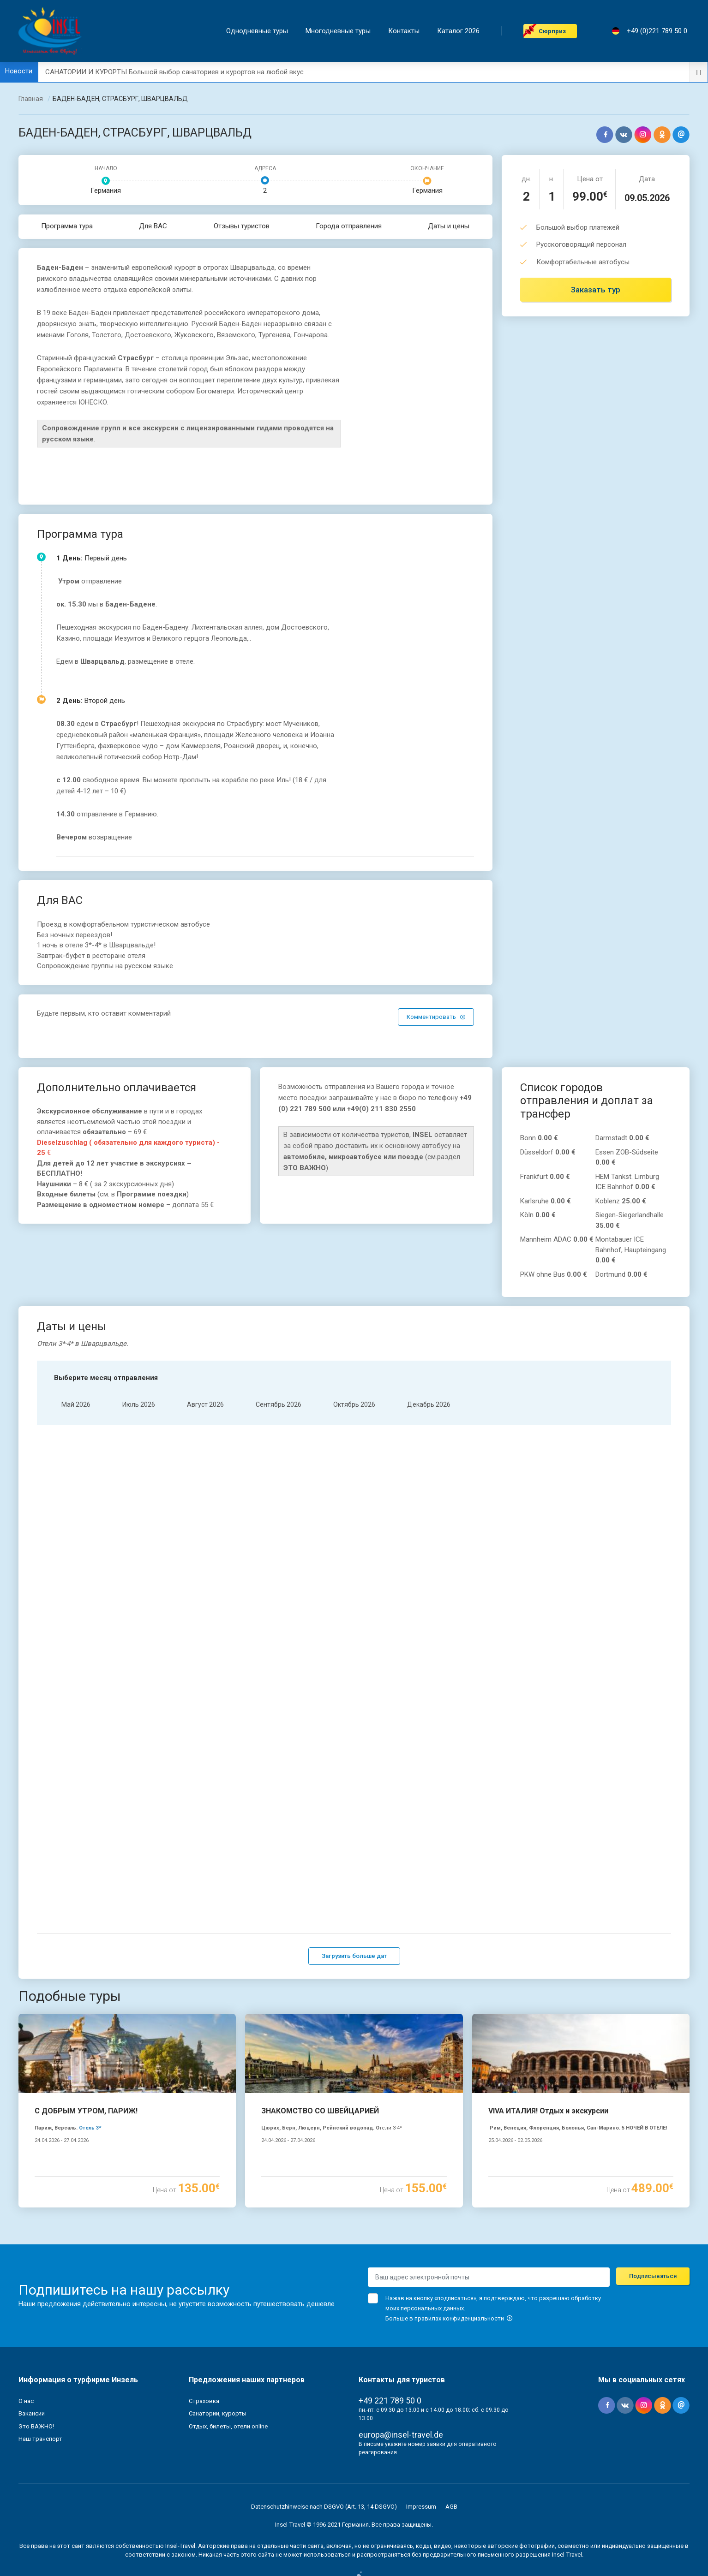  What do you see at coordinates (174, 72) in the screenshot?
I see `САНАТОРИИ И КУРОРТЫ Большой выбор санаториев и курортов на любой вкус` at bounding box center [174, 72].